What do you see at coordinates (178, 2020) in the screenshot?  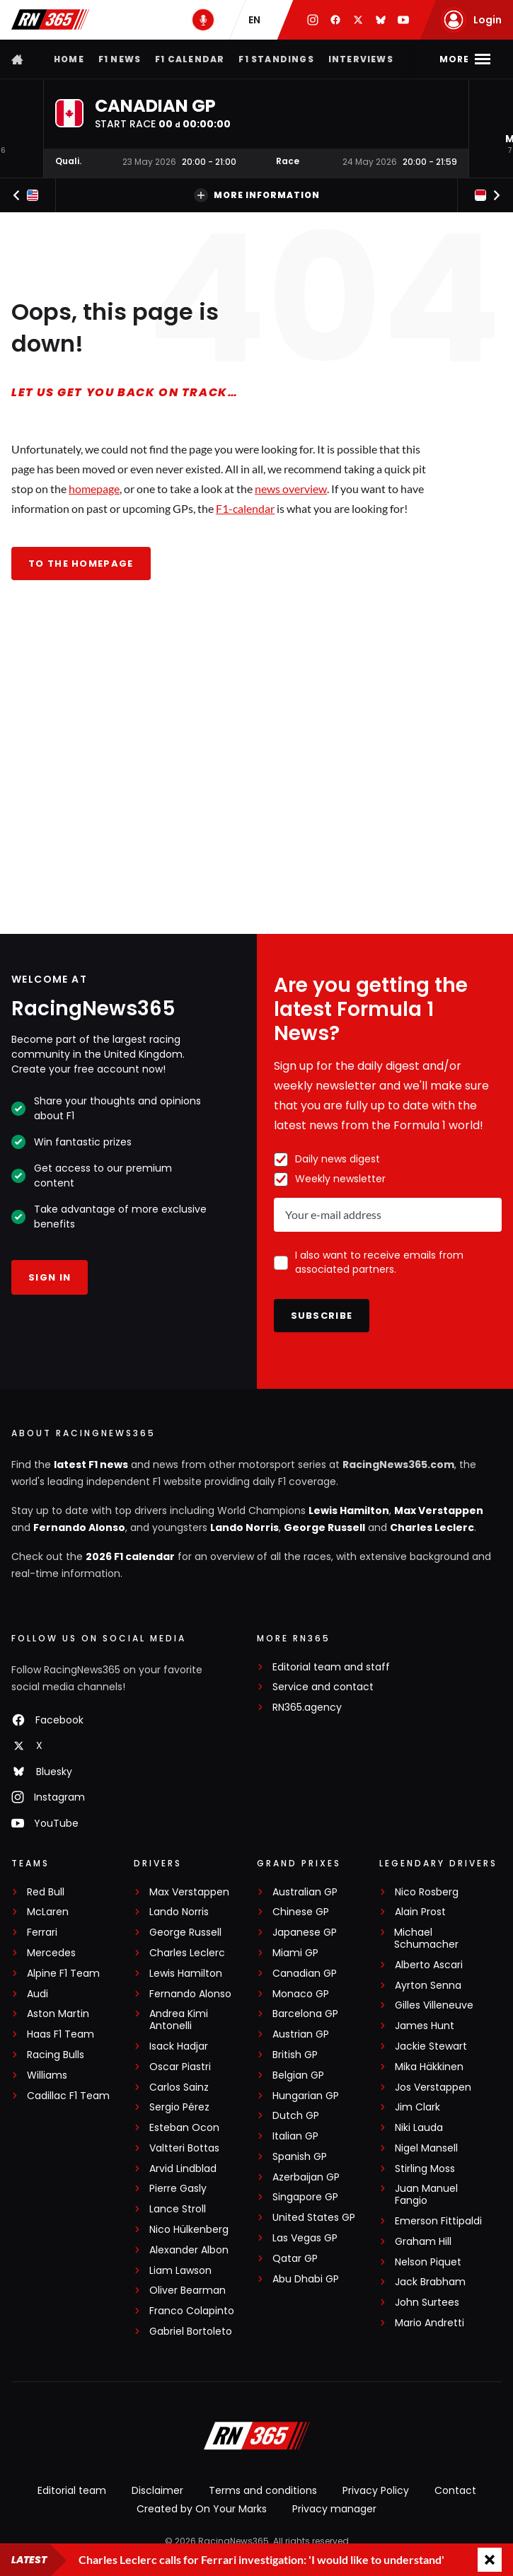 I see `Andrea Kimi Antonelli` at bounding box center [178, 2020].